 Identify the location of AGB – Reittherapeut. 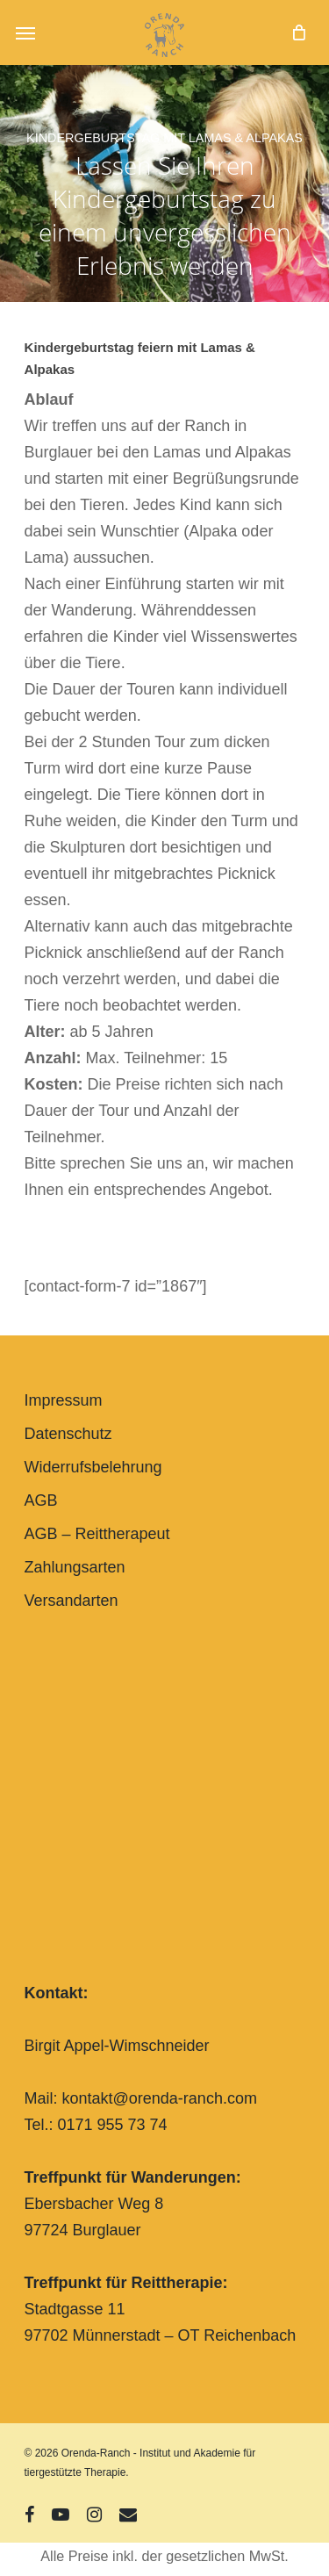
(97, 1534).